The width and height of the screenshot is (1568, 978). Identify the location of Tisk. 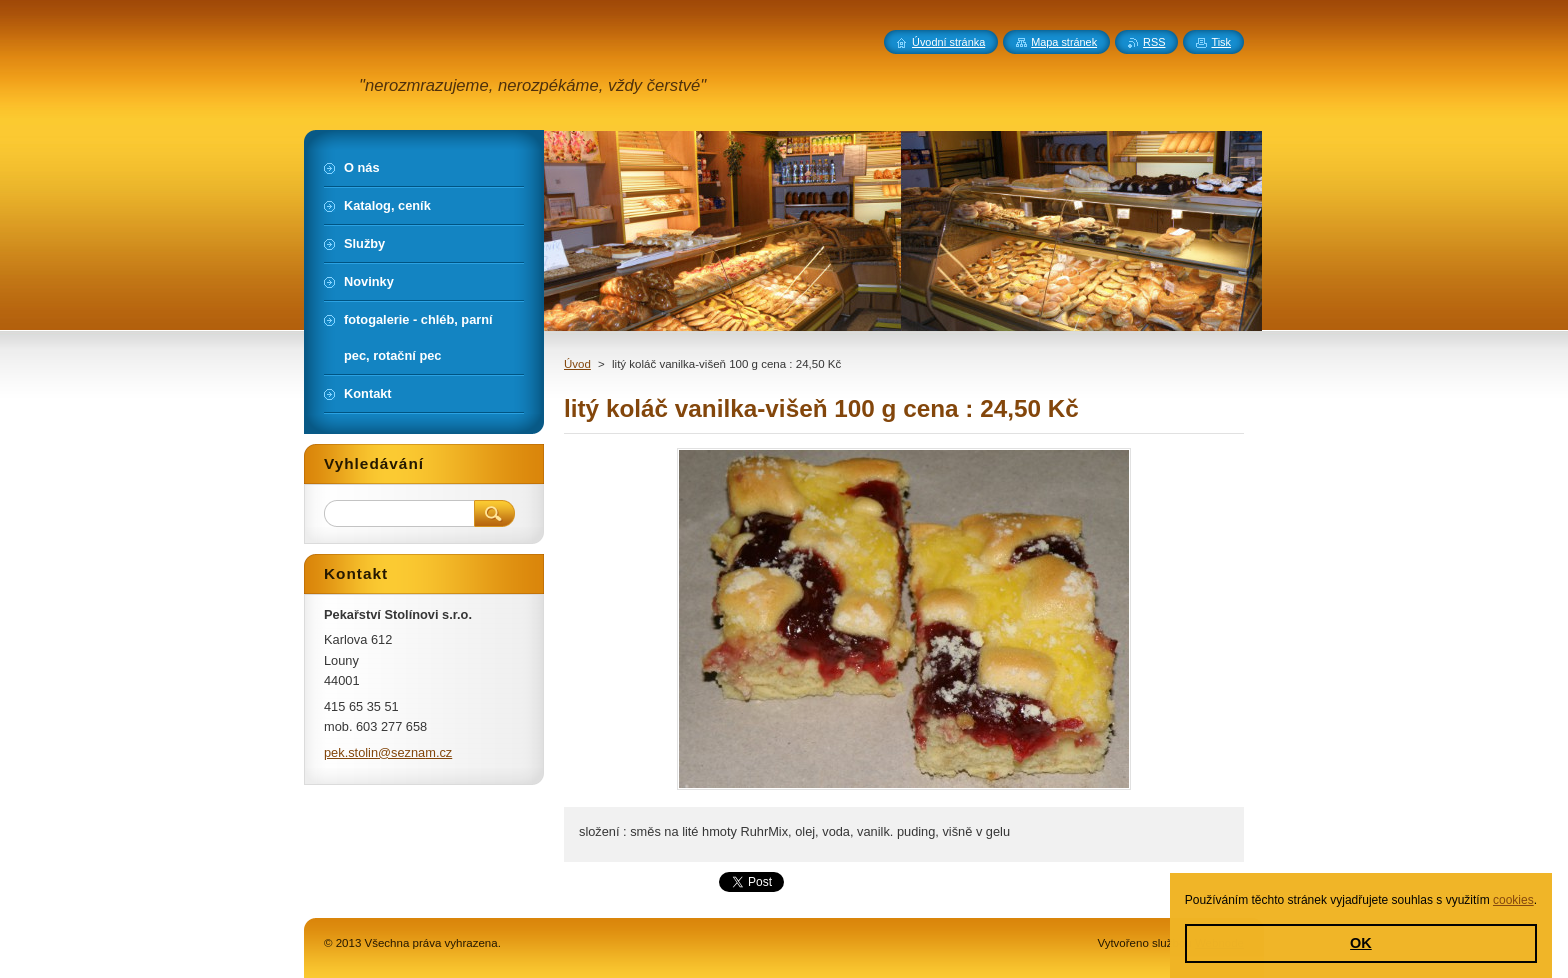
(1221, 42).